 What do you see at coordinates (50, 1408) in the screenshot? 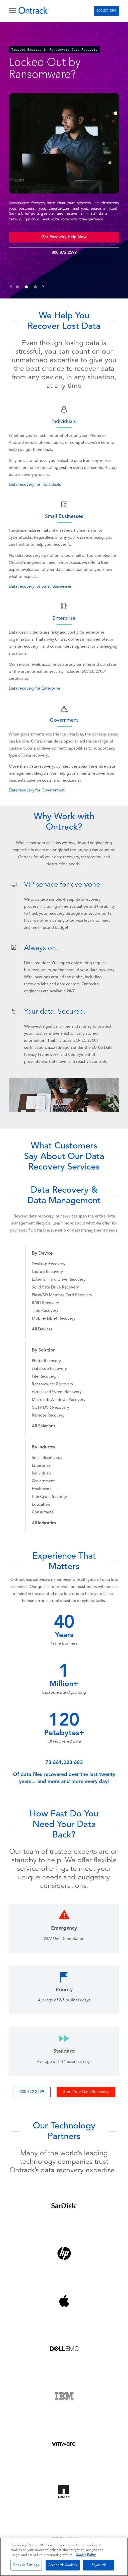
I see `CCTV DVR Recovery [menuitem]` at bounding box center [50, 1408].